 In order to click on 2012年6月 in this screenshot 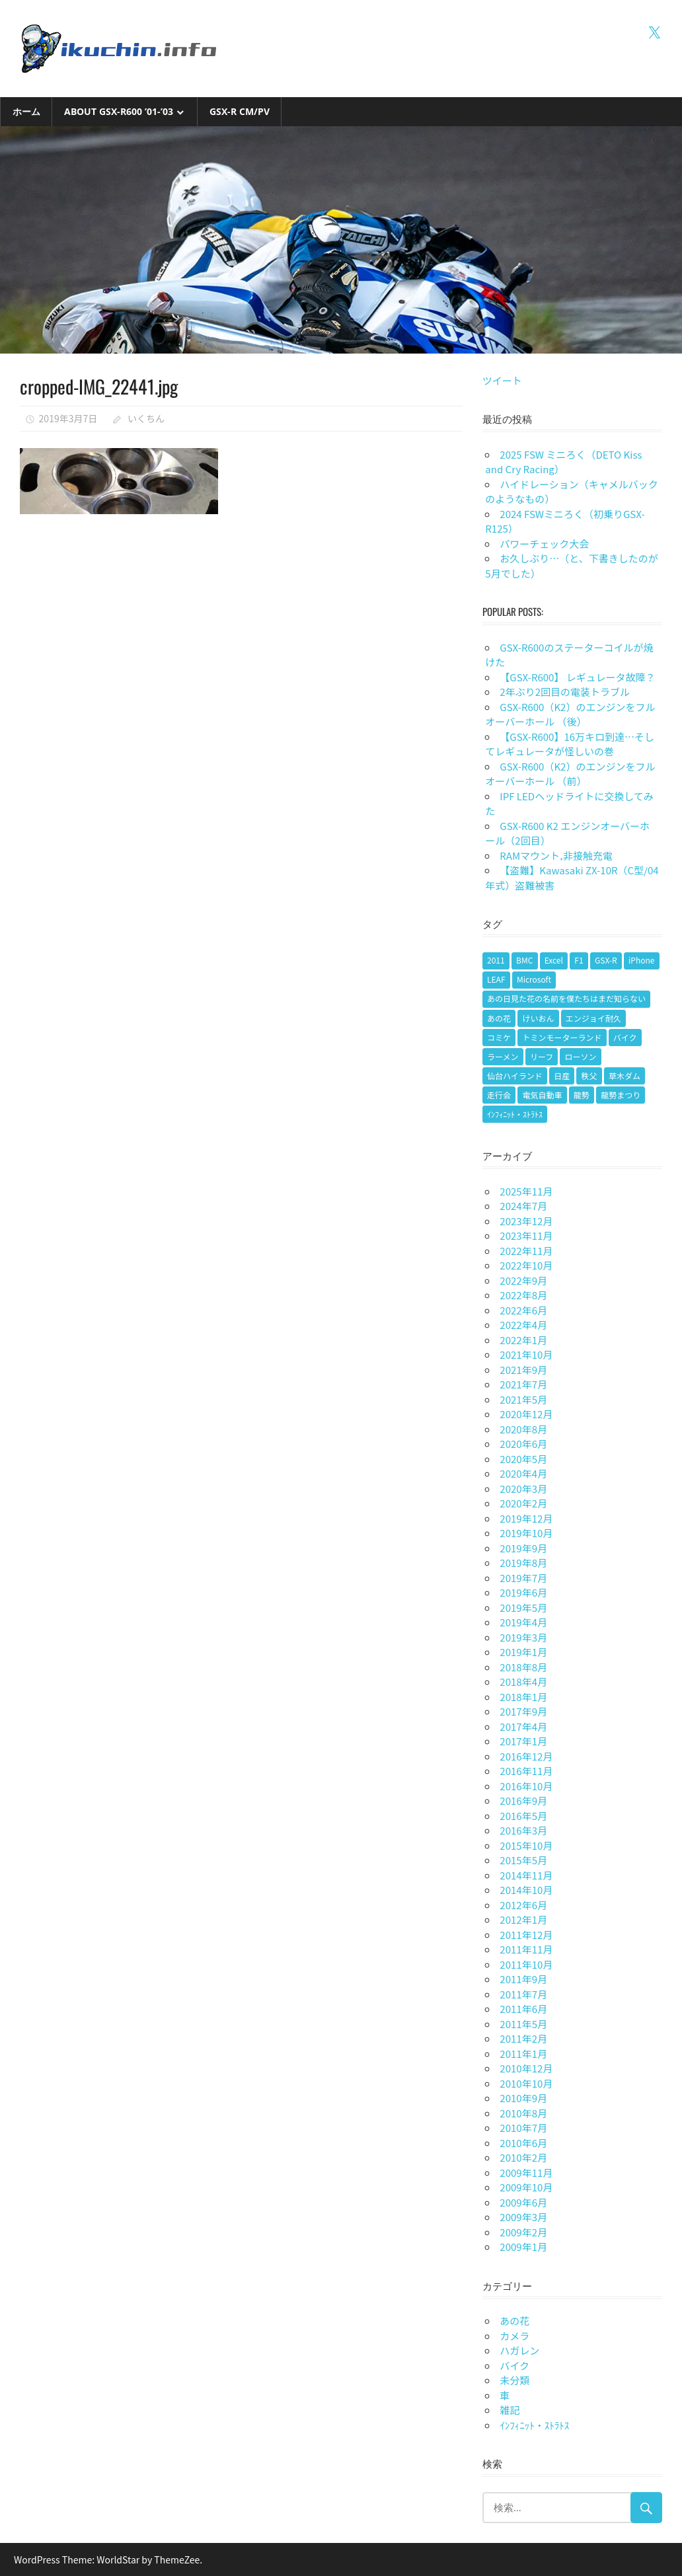, I will do `click(523, 1905)`.